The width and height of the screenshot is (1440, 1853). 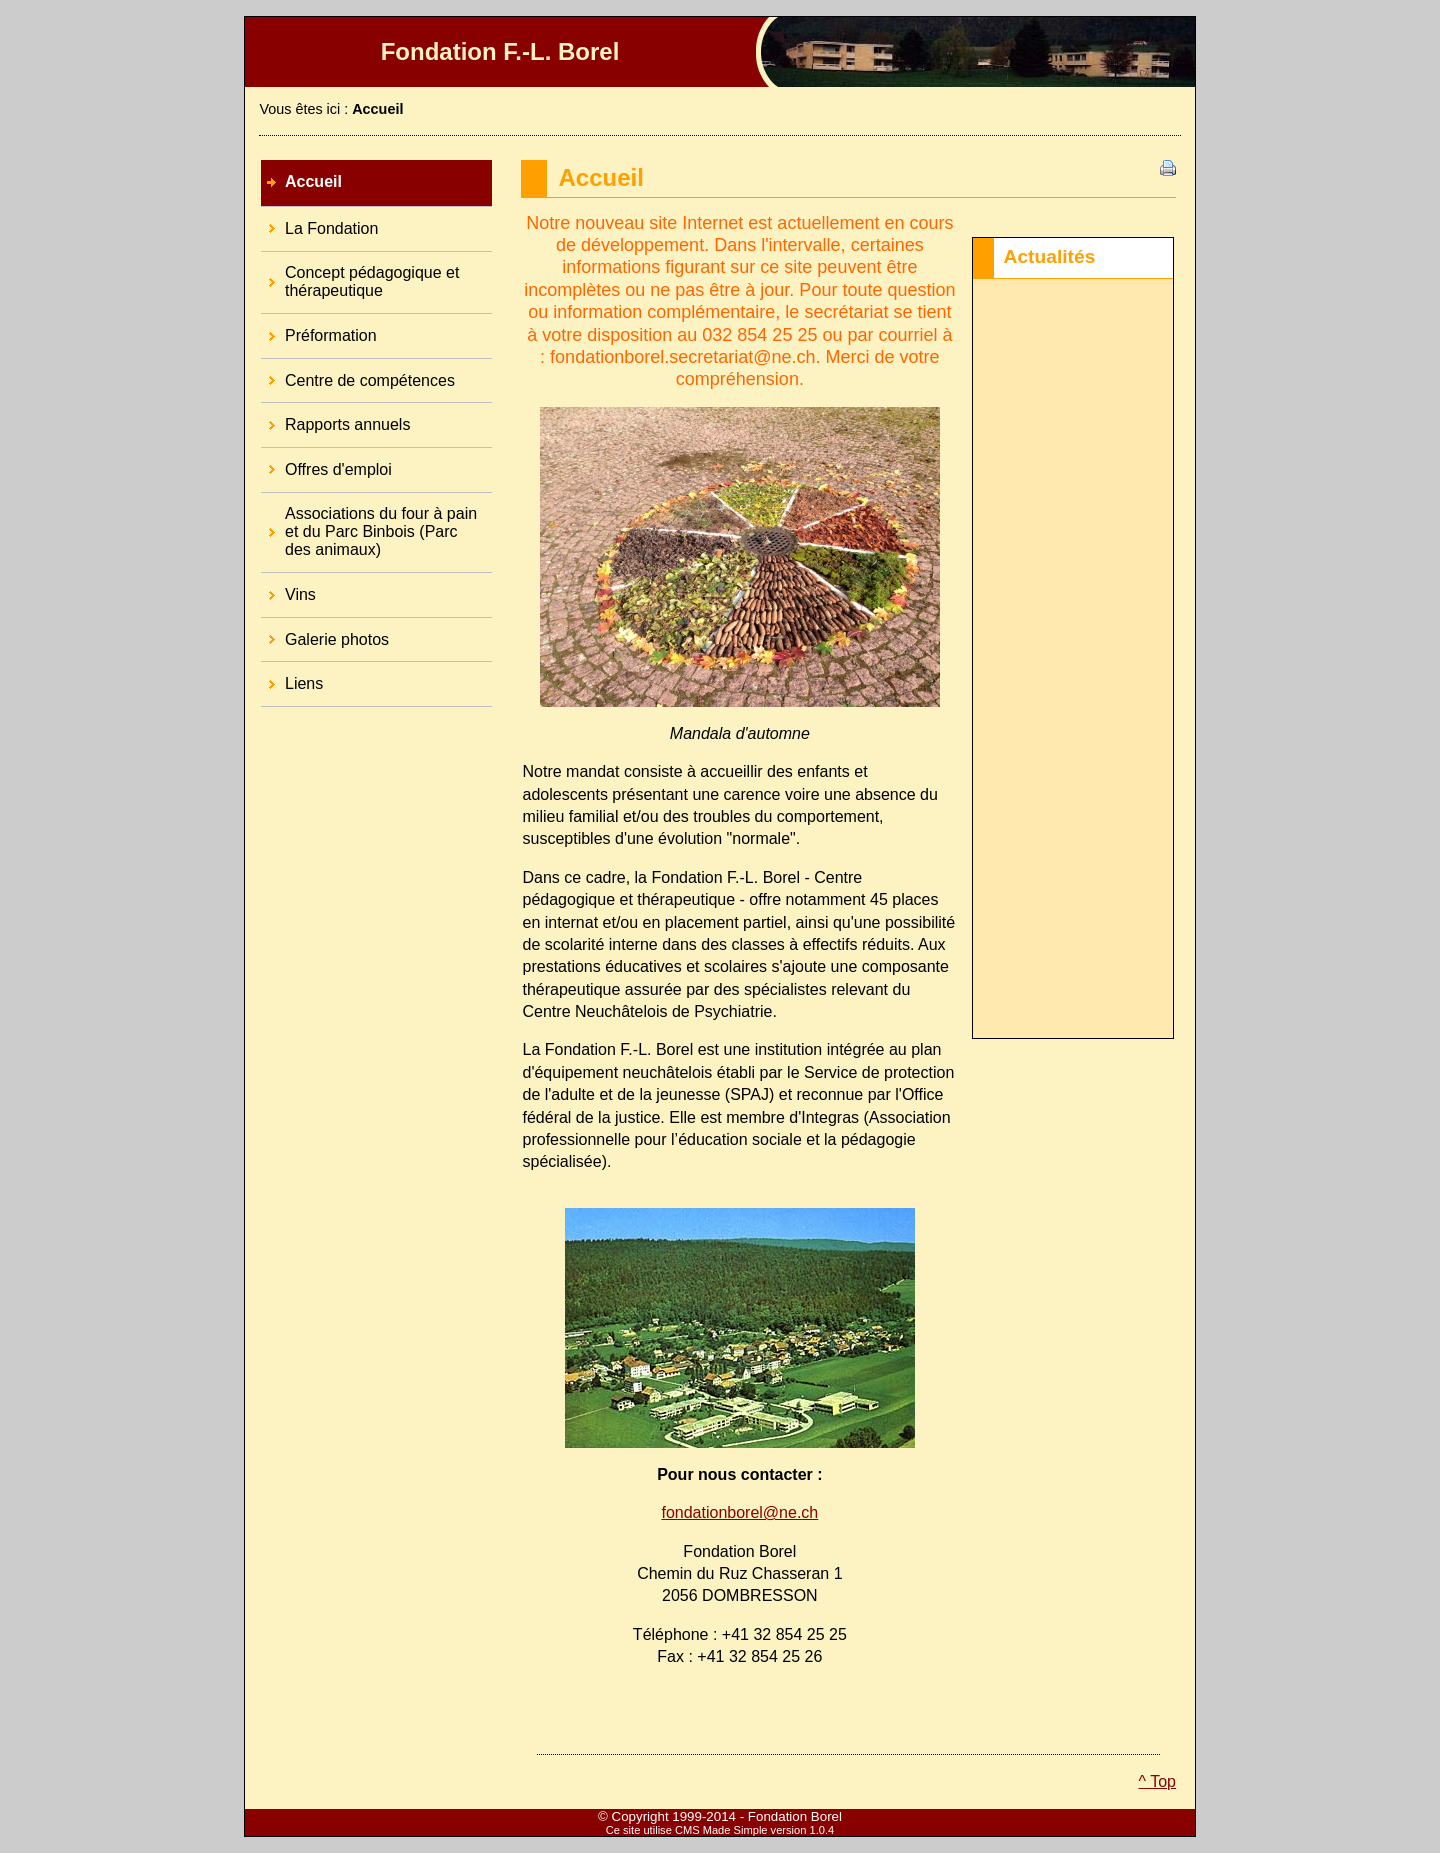 I want to click on Centre de compétences, so click(x=358, y=374).